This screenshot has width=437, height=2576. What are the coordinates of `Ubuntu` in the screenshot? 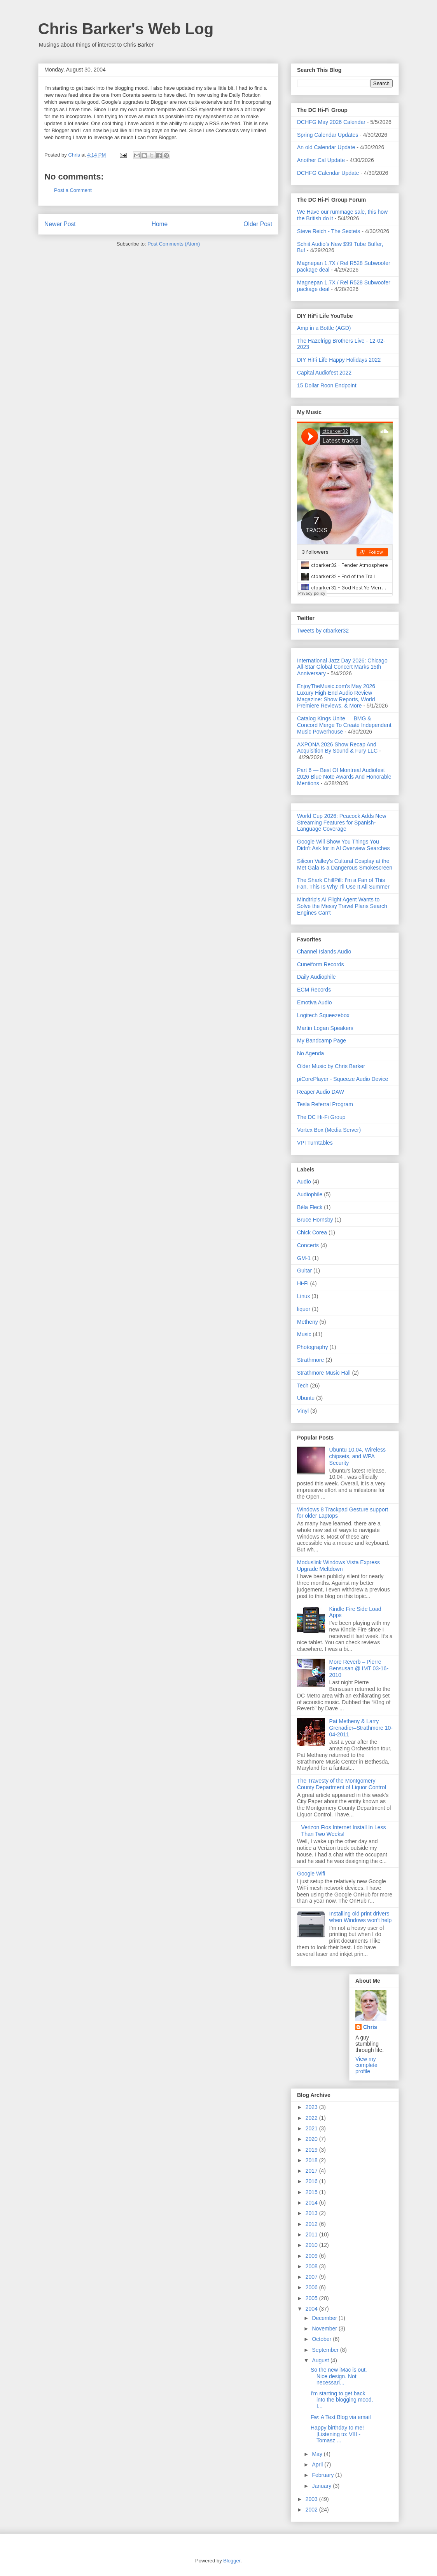 It's located at (306, 1398).